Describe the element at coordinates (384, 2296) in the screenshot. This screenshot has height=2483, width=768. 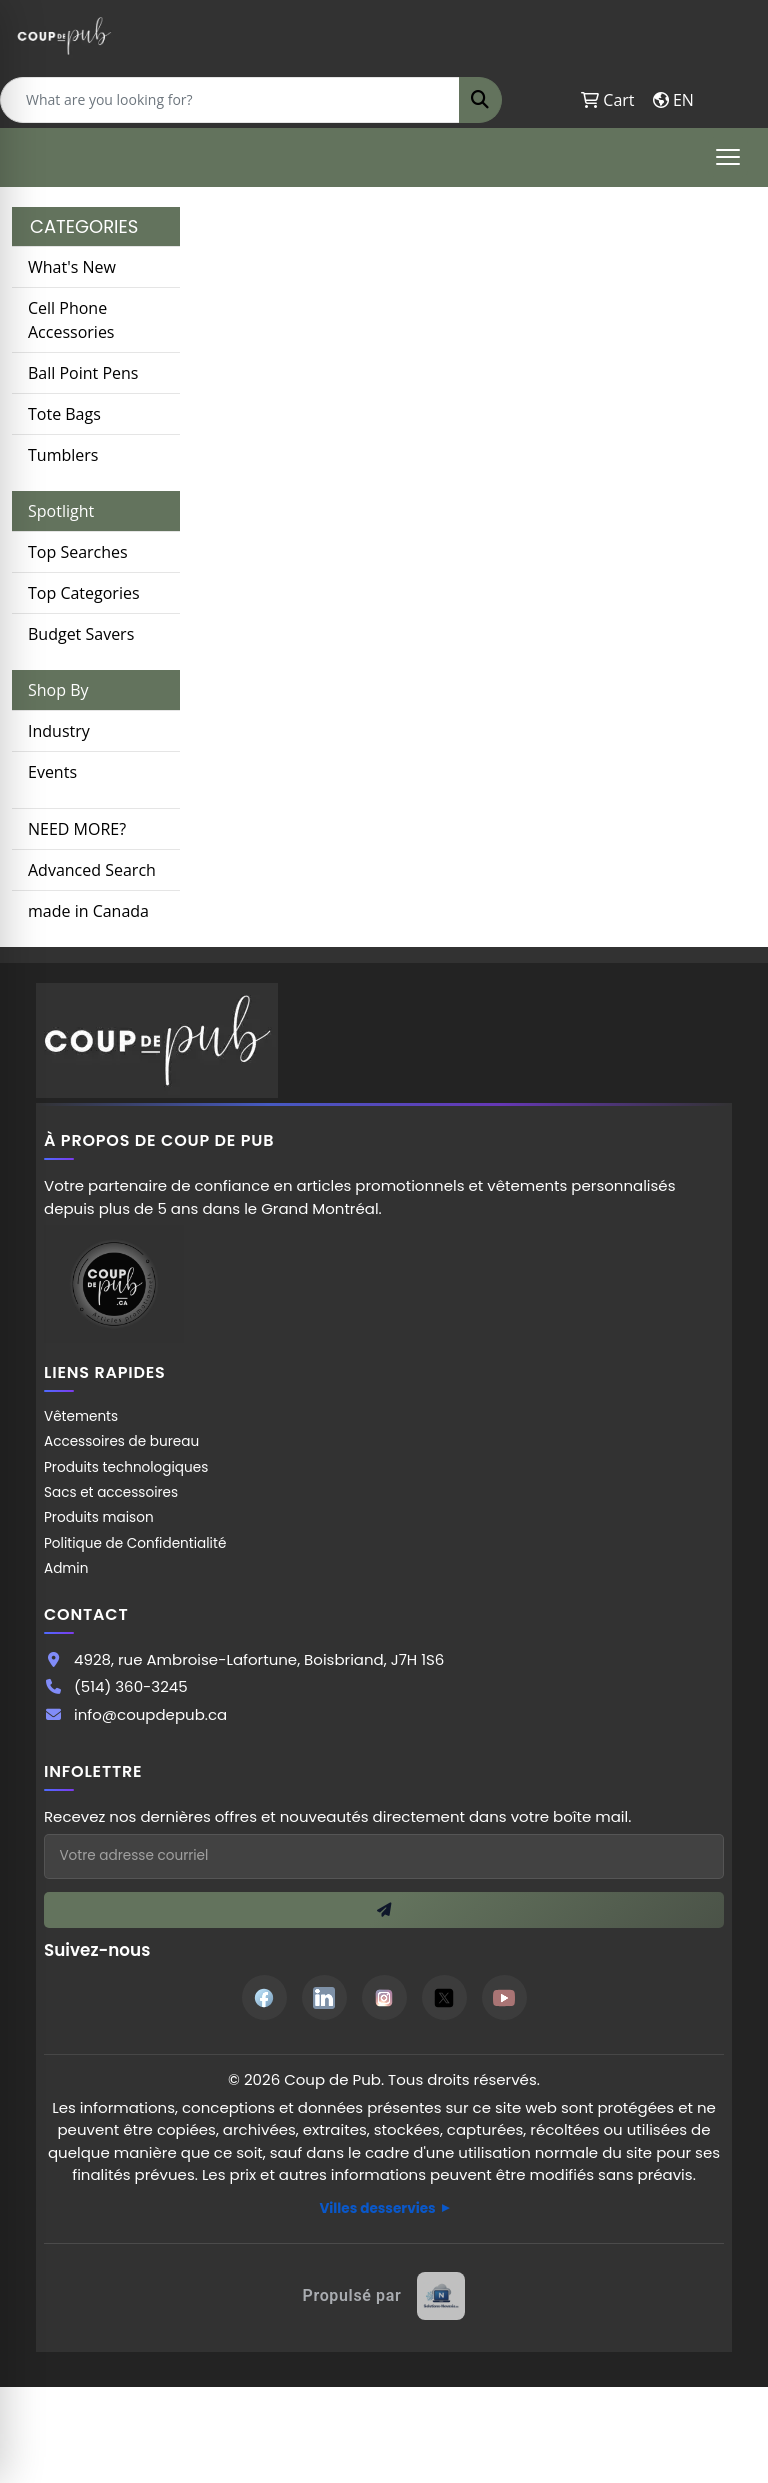
I see `[Site web créé par Solutions Novexia]` at that location.